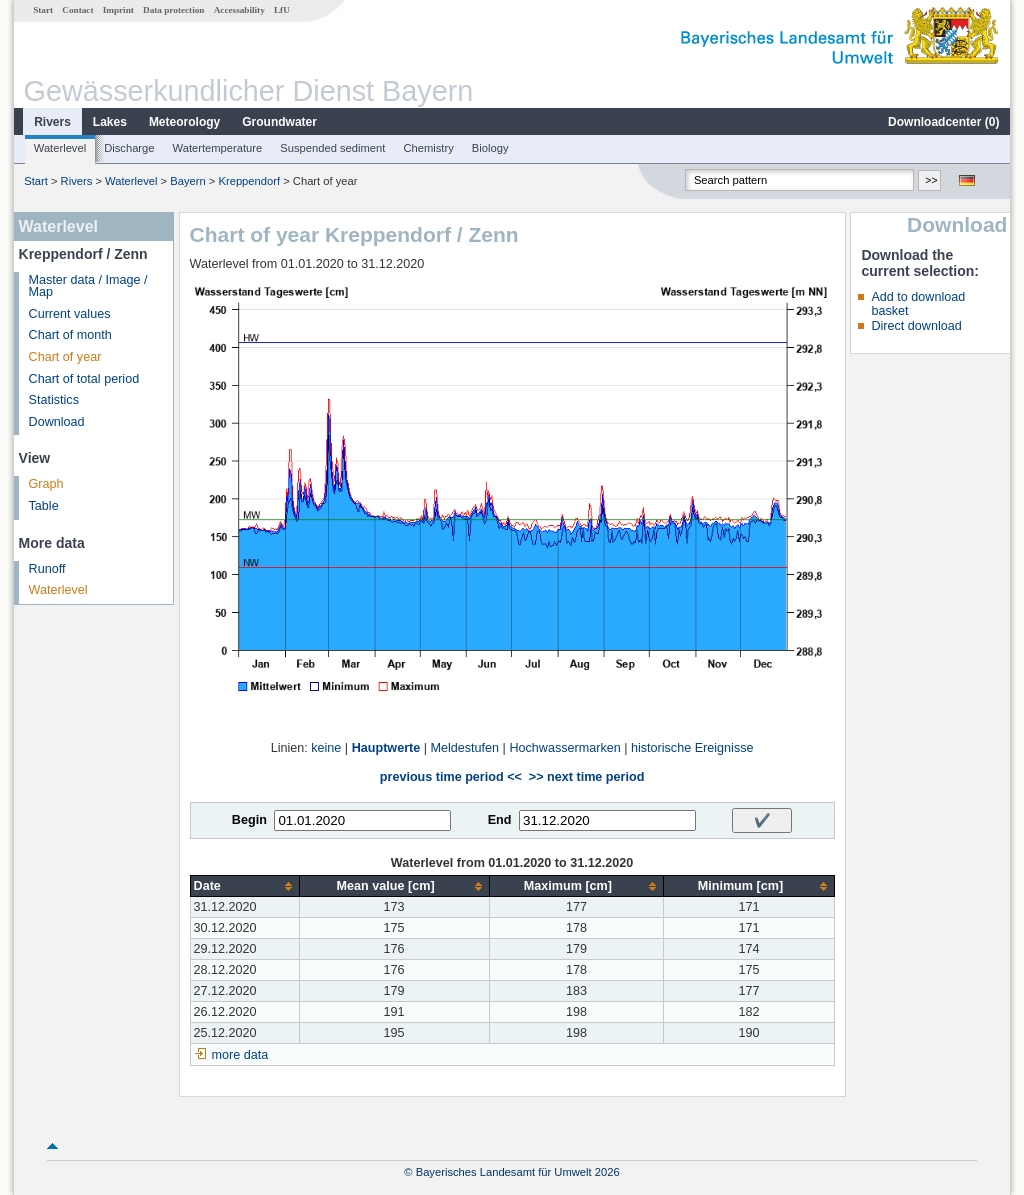  Describe the element at coordinates (187, 181) in the screenshot. I see `Bayern` at that location.